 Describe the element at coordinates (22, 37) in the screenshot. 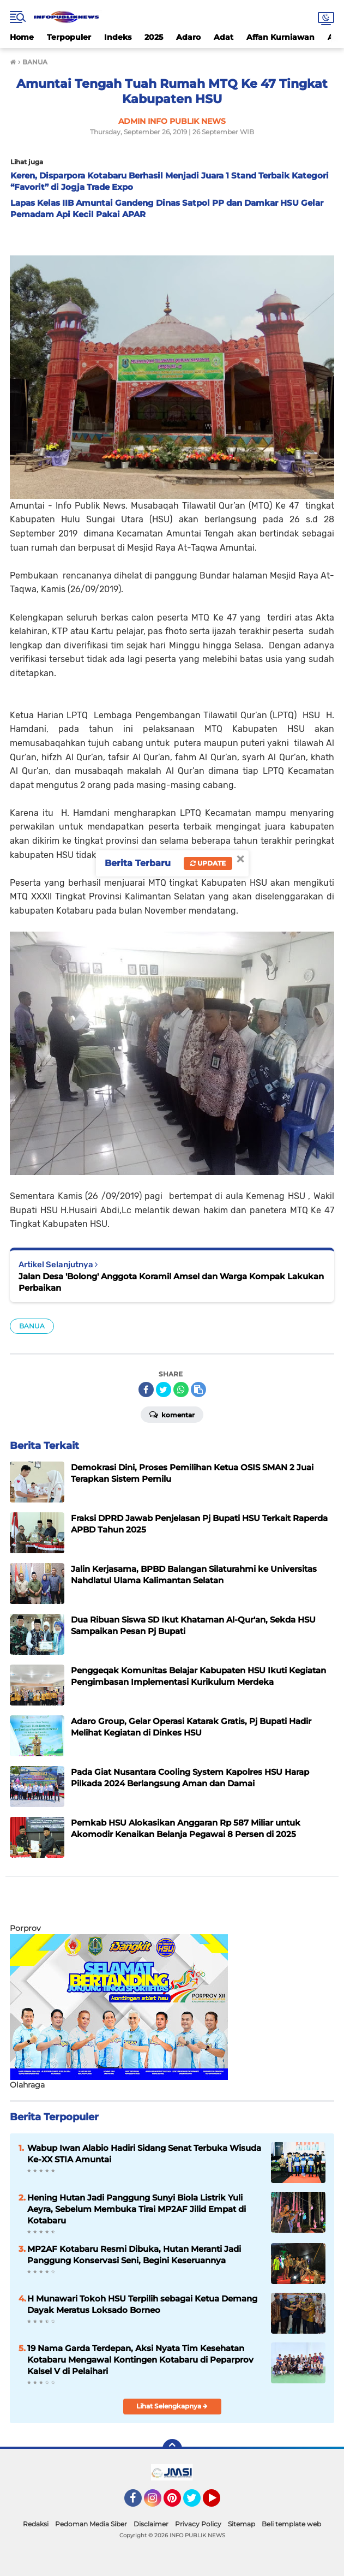

I see `Home` at that location.